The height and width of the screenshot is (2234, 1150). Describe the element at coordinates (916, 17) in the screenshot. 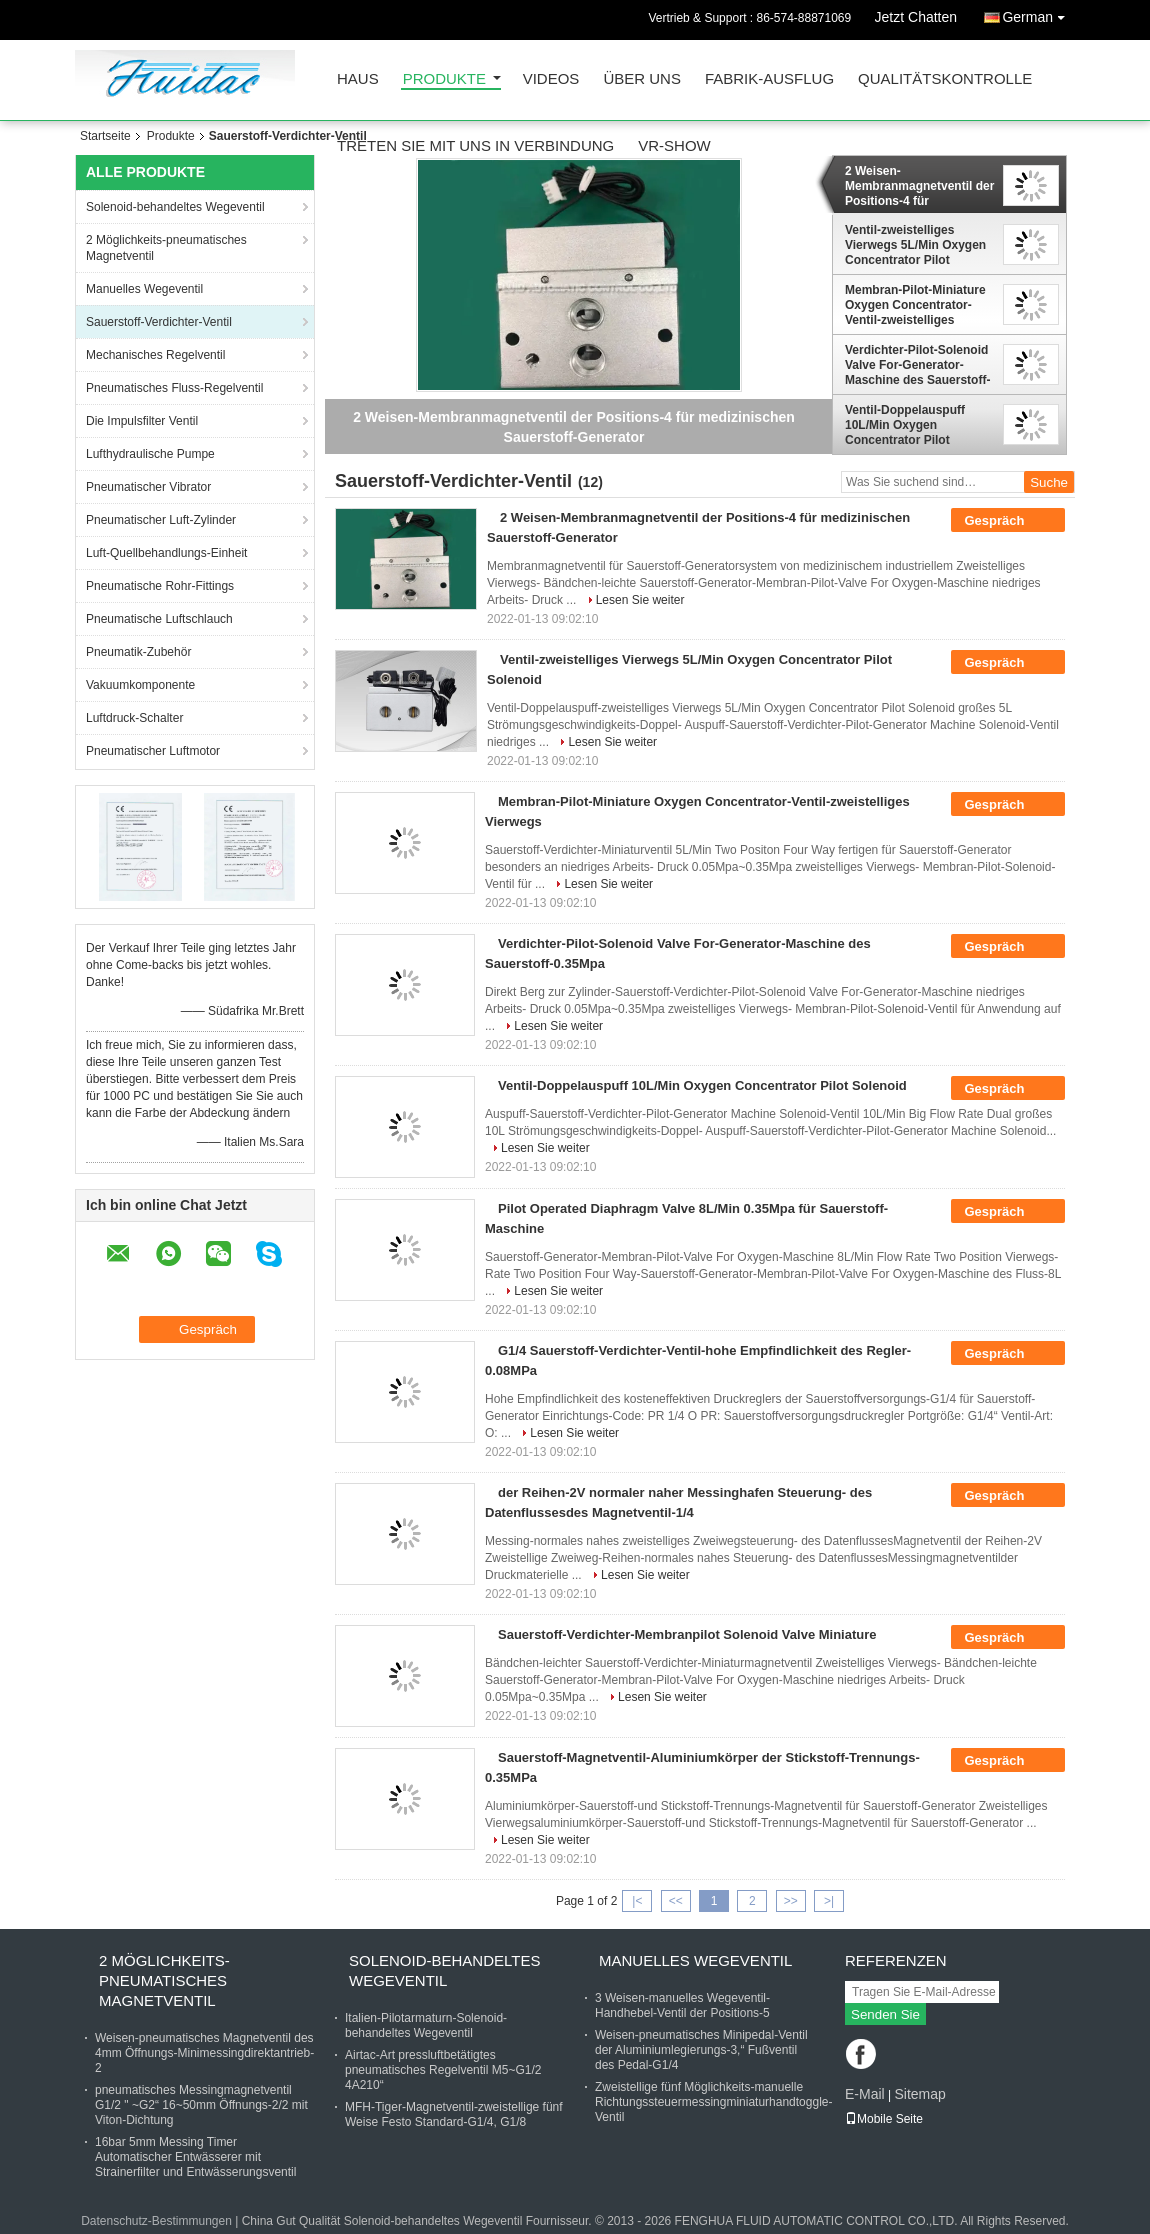

I see `Jetzt Chatten` at that location.